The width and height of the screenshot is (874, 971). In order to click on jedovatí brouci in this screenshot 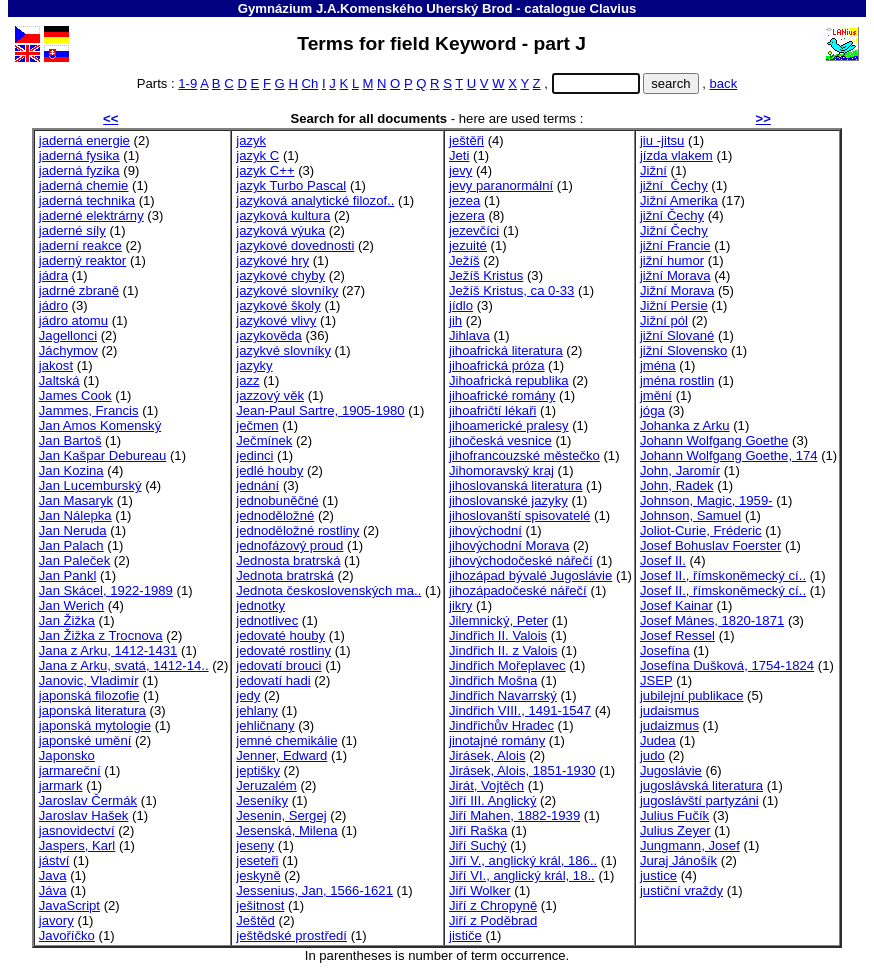, I will do `click(278, 665)`.